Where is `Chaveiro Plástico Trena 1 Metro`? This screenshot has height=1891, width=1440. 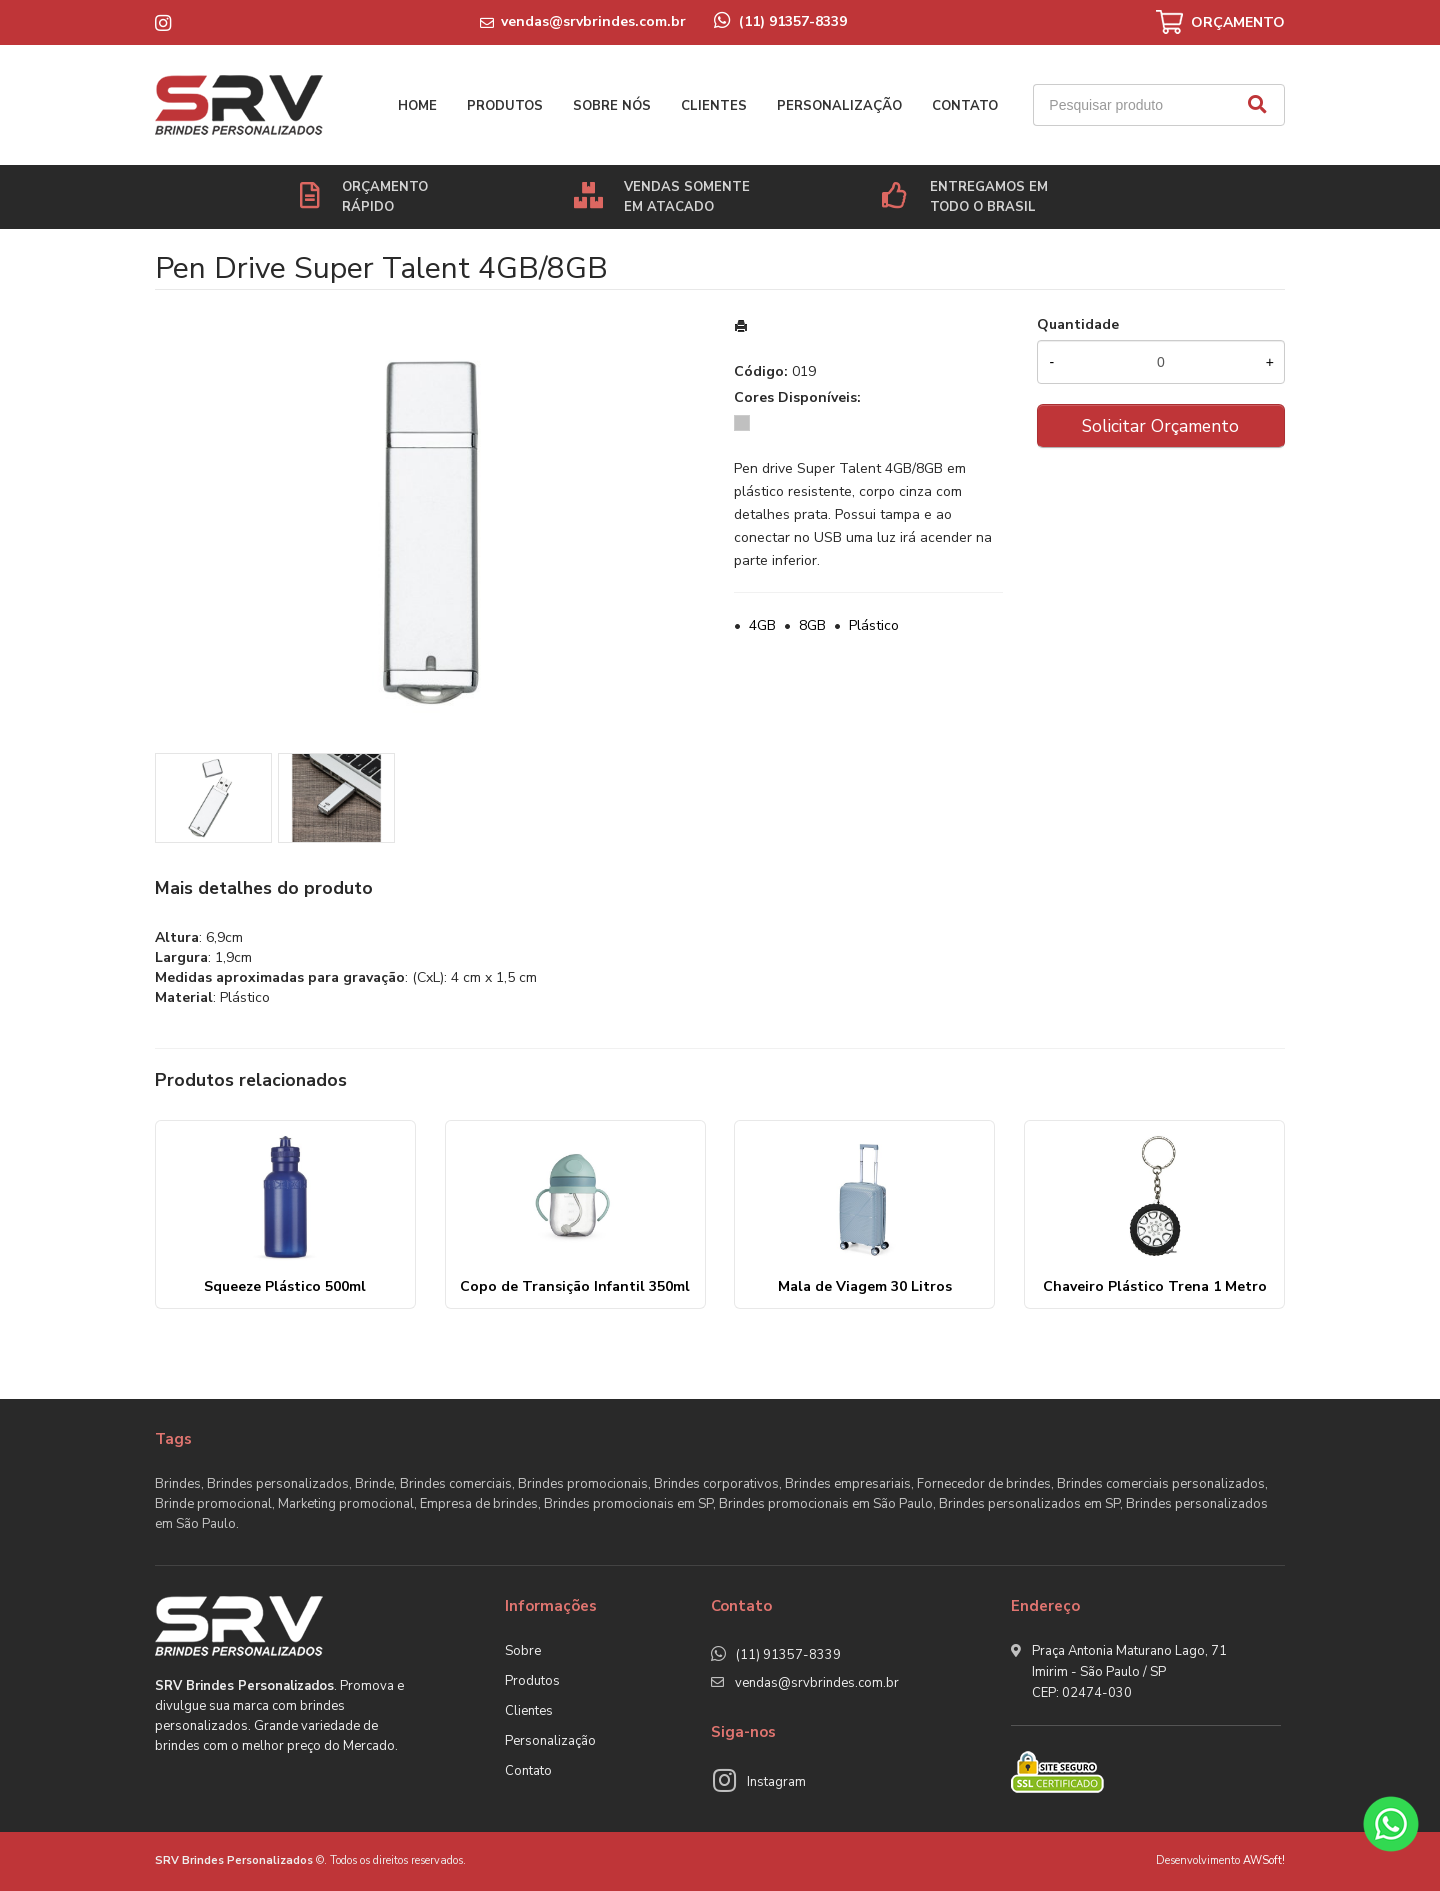
Chaveiro Plástico Trena 1 Metro is located at coordinates (1155, 1286).